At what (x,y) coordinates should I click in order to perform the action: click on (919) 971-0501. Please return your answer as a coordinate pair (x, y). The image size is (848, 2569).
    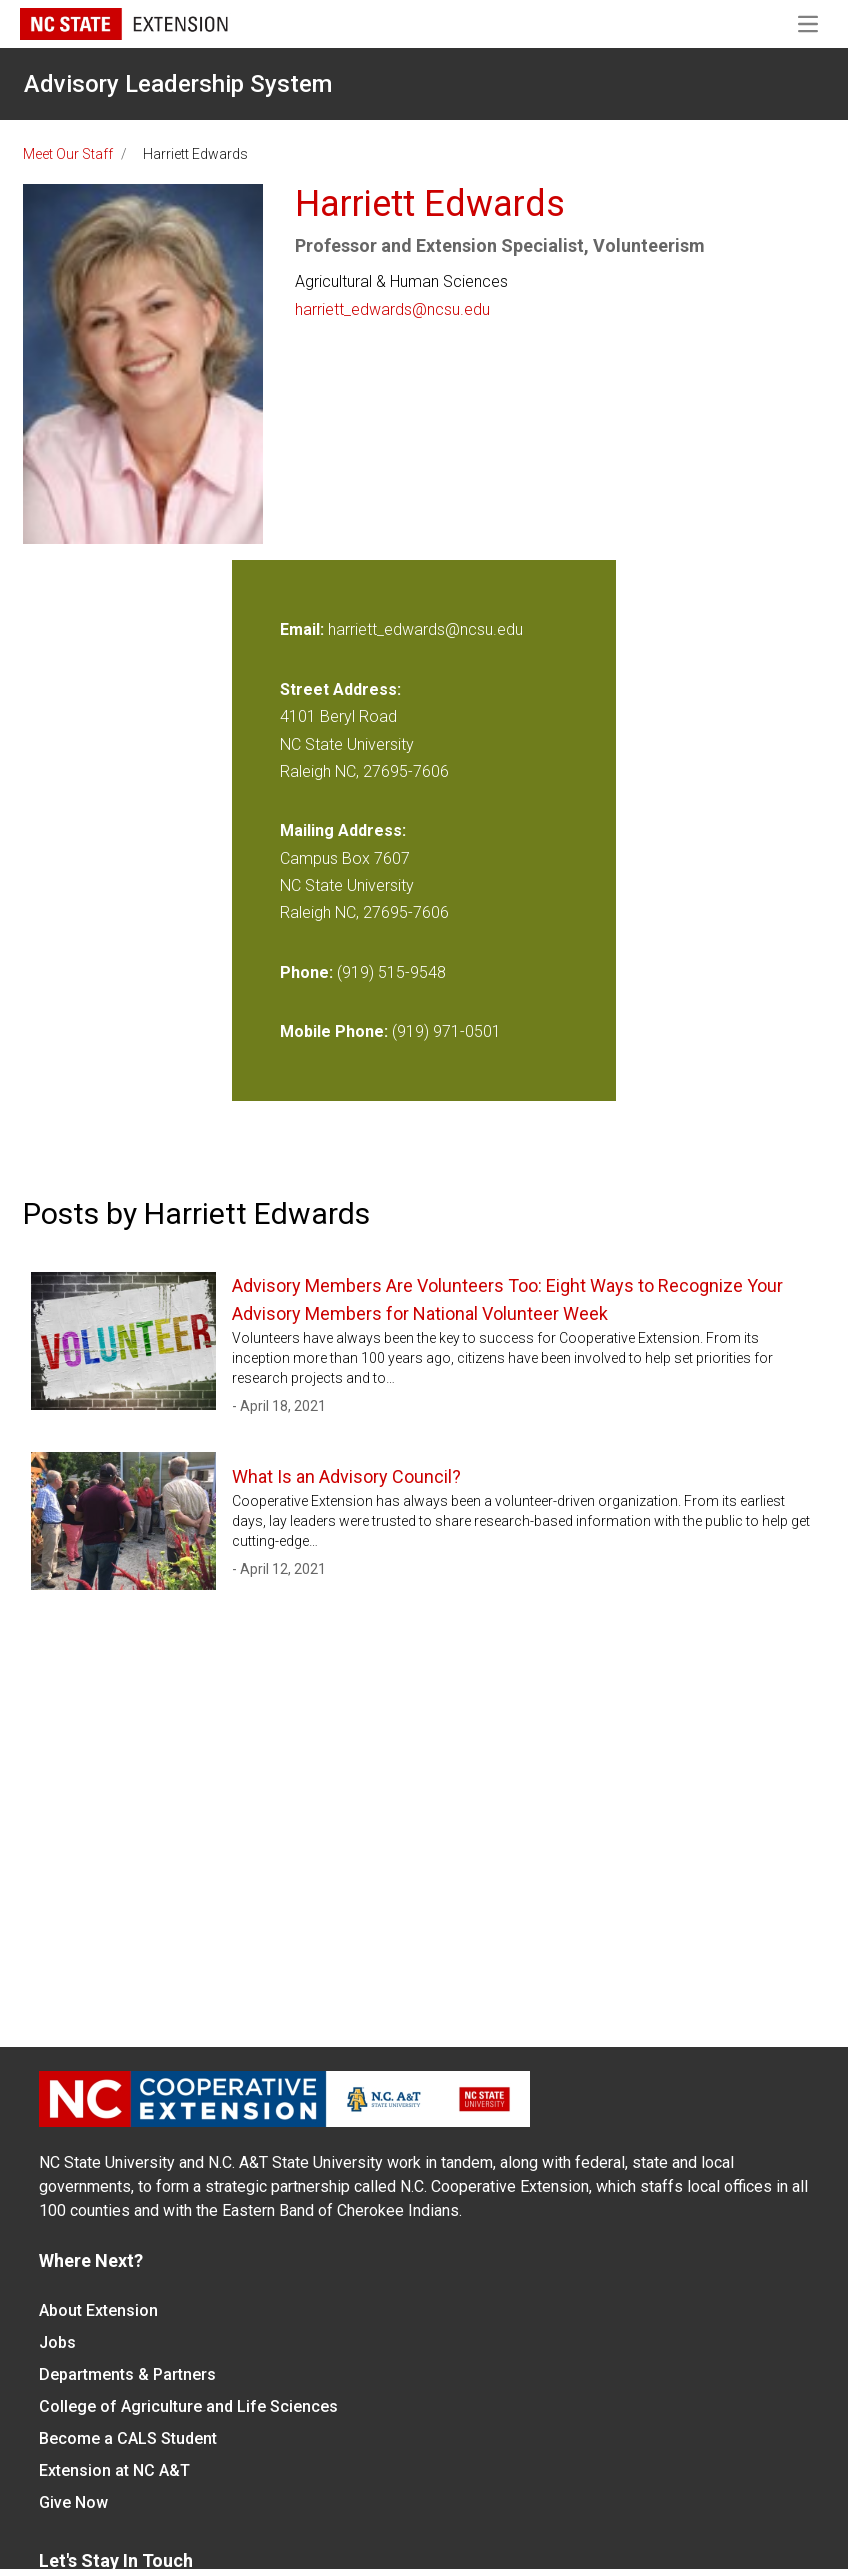
    Looking at the image, I should click on (446, 1031).